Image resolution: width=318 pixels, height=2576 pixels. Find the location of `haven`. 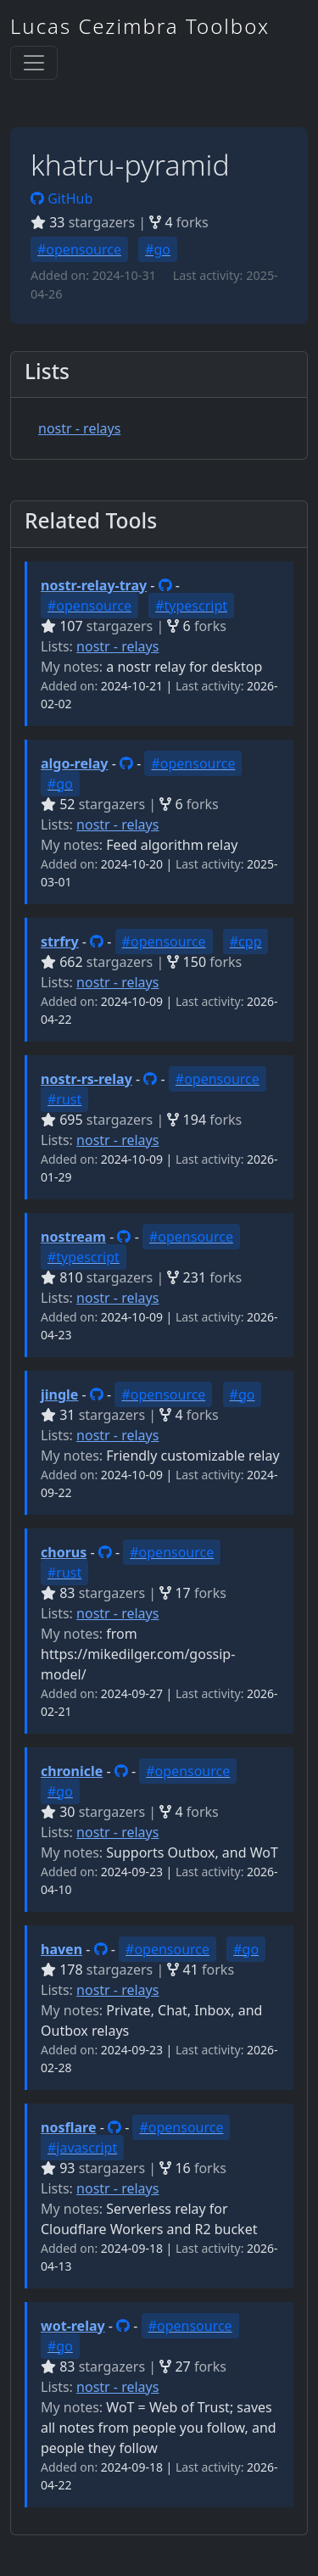

haven is located at coordinates (61, 1949).